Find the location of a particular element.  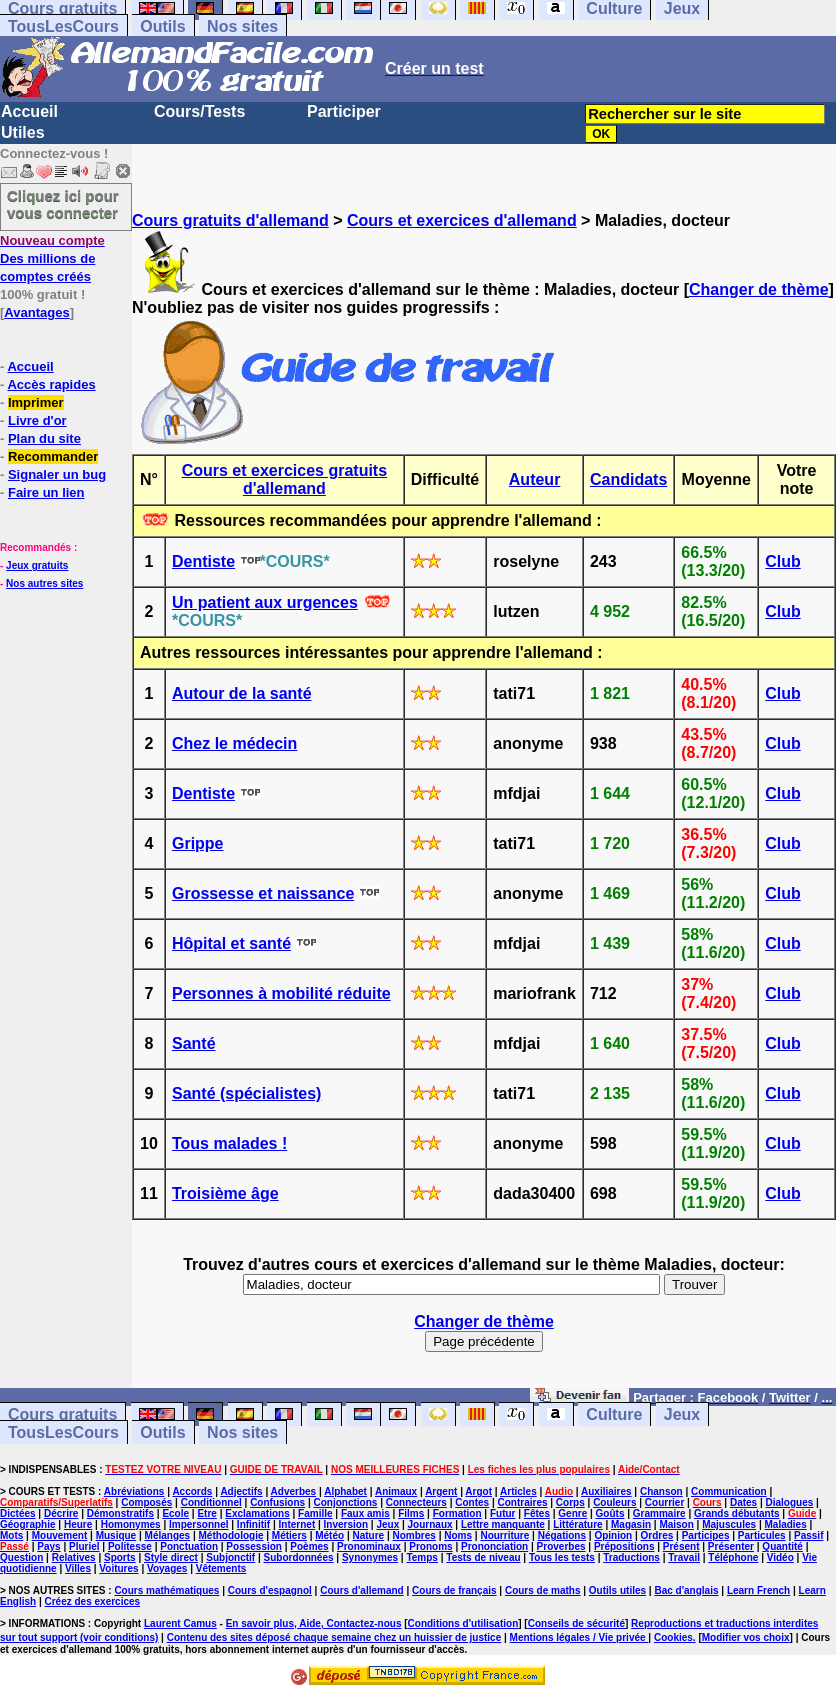

Alphabet is located at coordinates (345, 1491).